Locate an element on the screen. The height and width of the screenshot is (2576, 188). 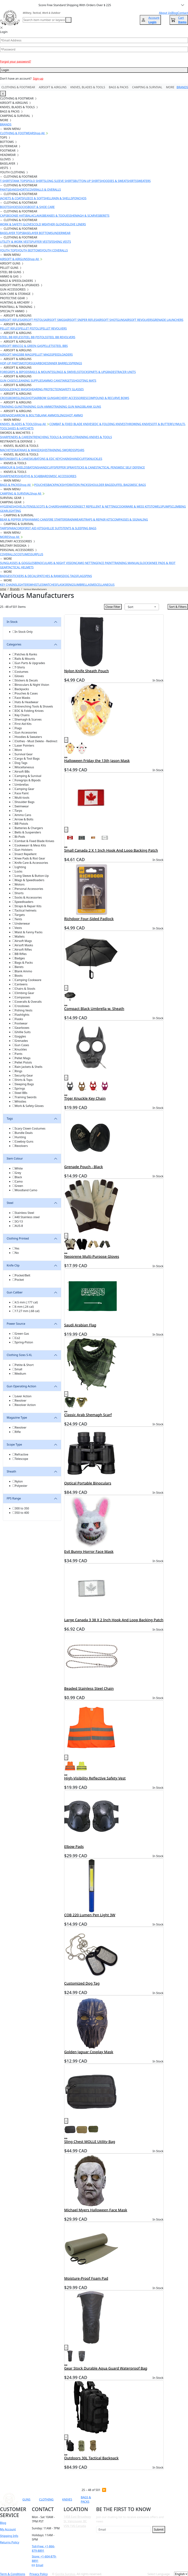
Neoprene Multi-Purpose Gloves is located at coordinates (91, 1256).